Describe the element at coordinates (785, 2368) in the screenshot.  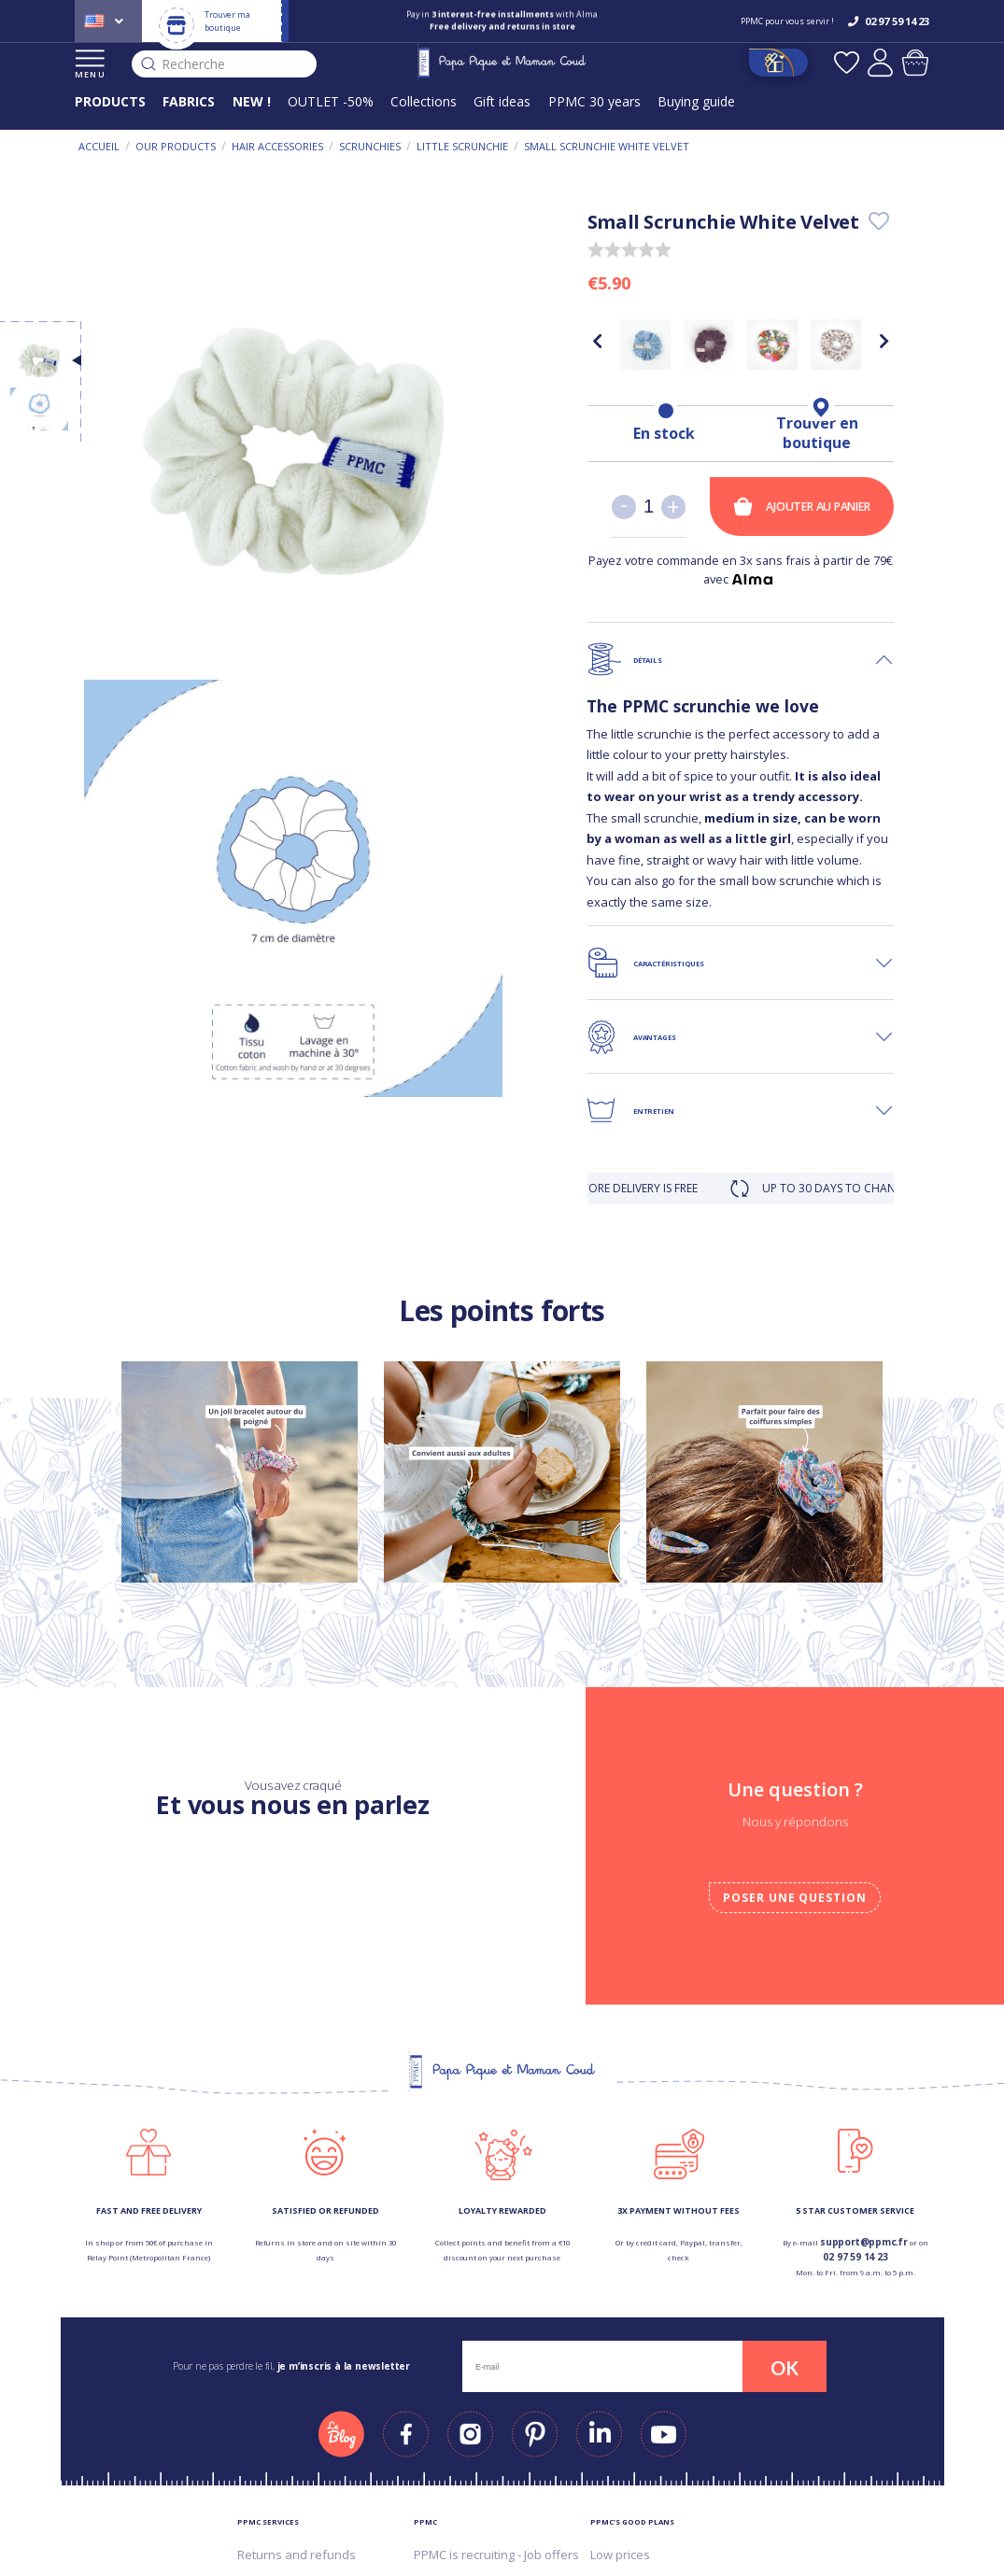
I see `OK` at that location.